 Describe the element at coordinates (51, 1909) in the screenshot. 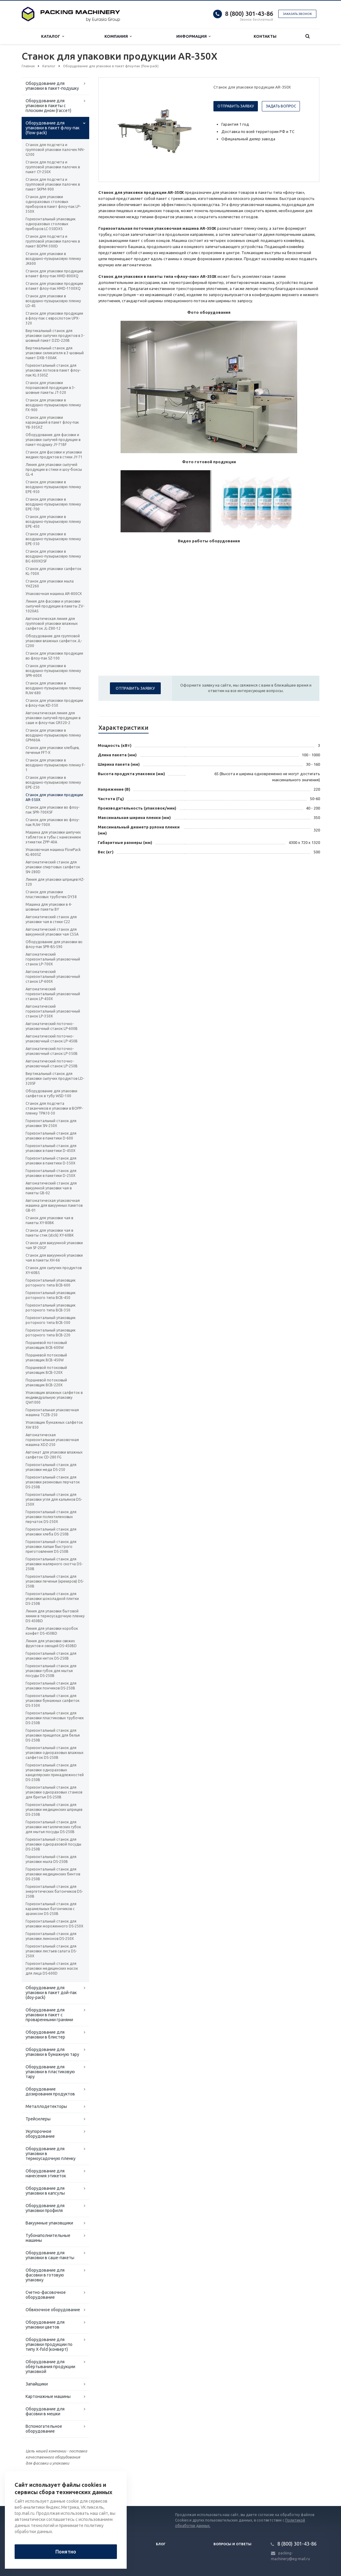

I see `Горизонтальный станок для карамельных батончиков с арахисом DS-250B` at that location.